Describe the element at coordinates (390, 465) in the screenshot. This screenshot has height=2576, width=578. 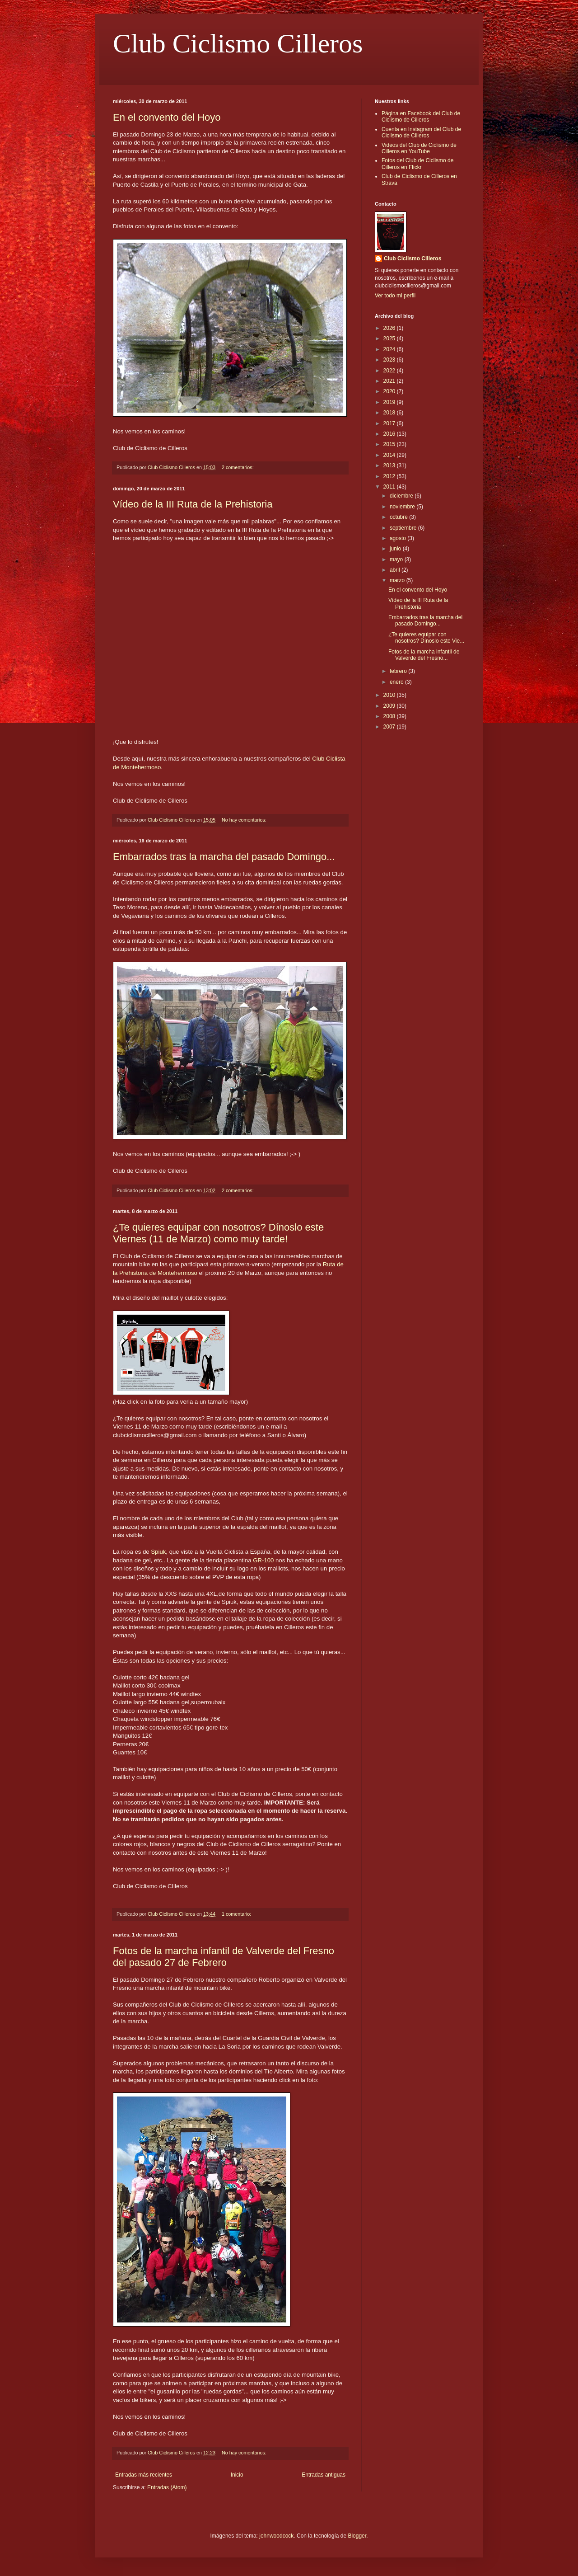
I see `2013` at that location.